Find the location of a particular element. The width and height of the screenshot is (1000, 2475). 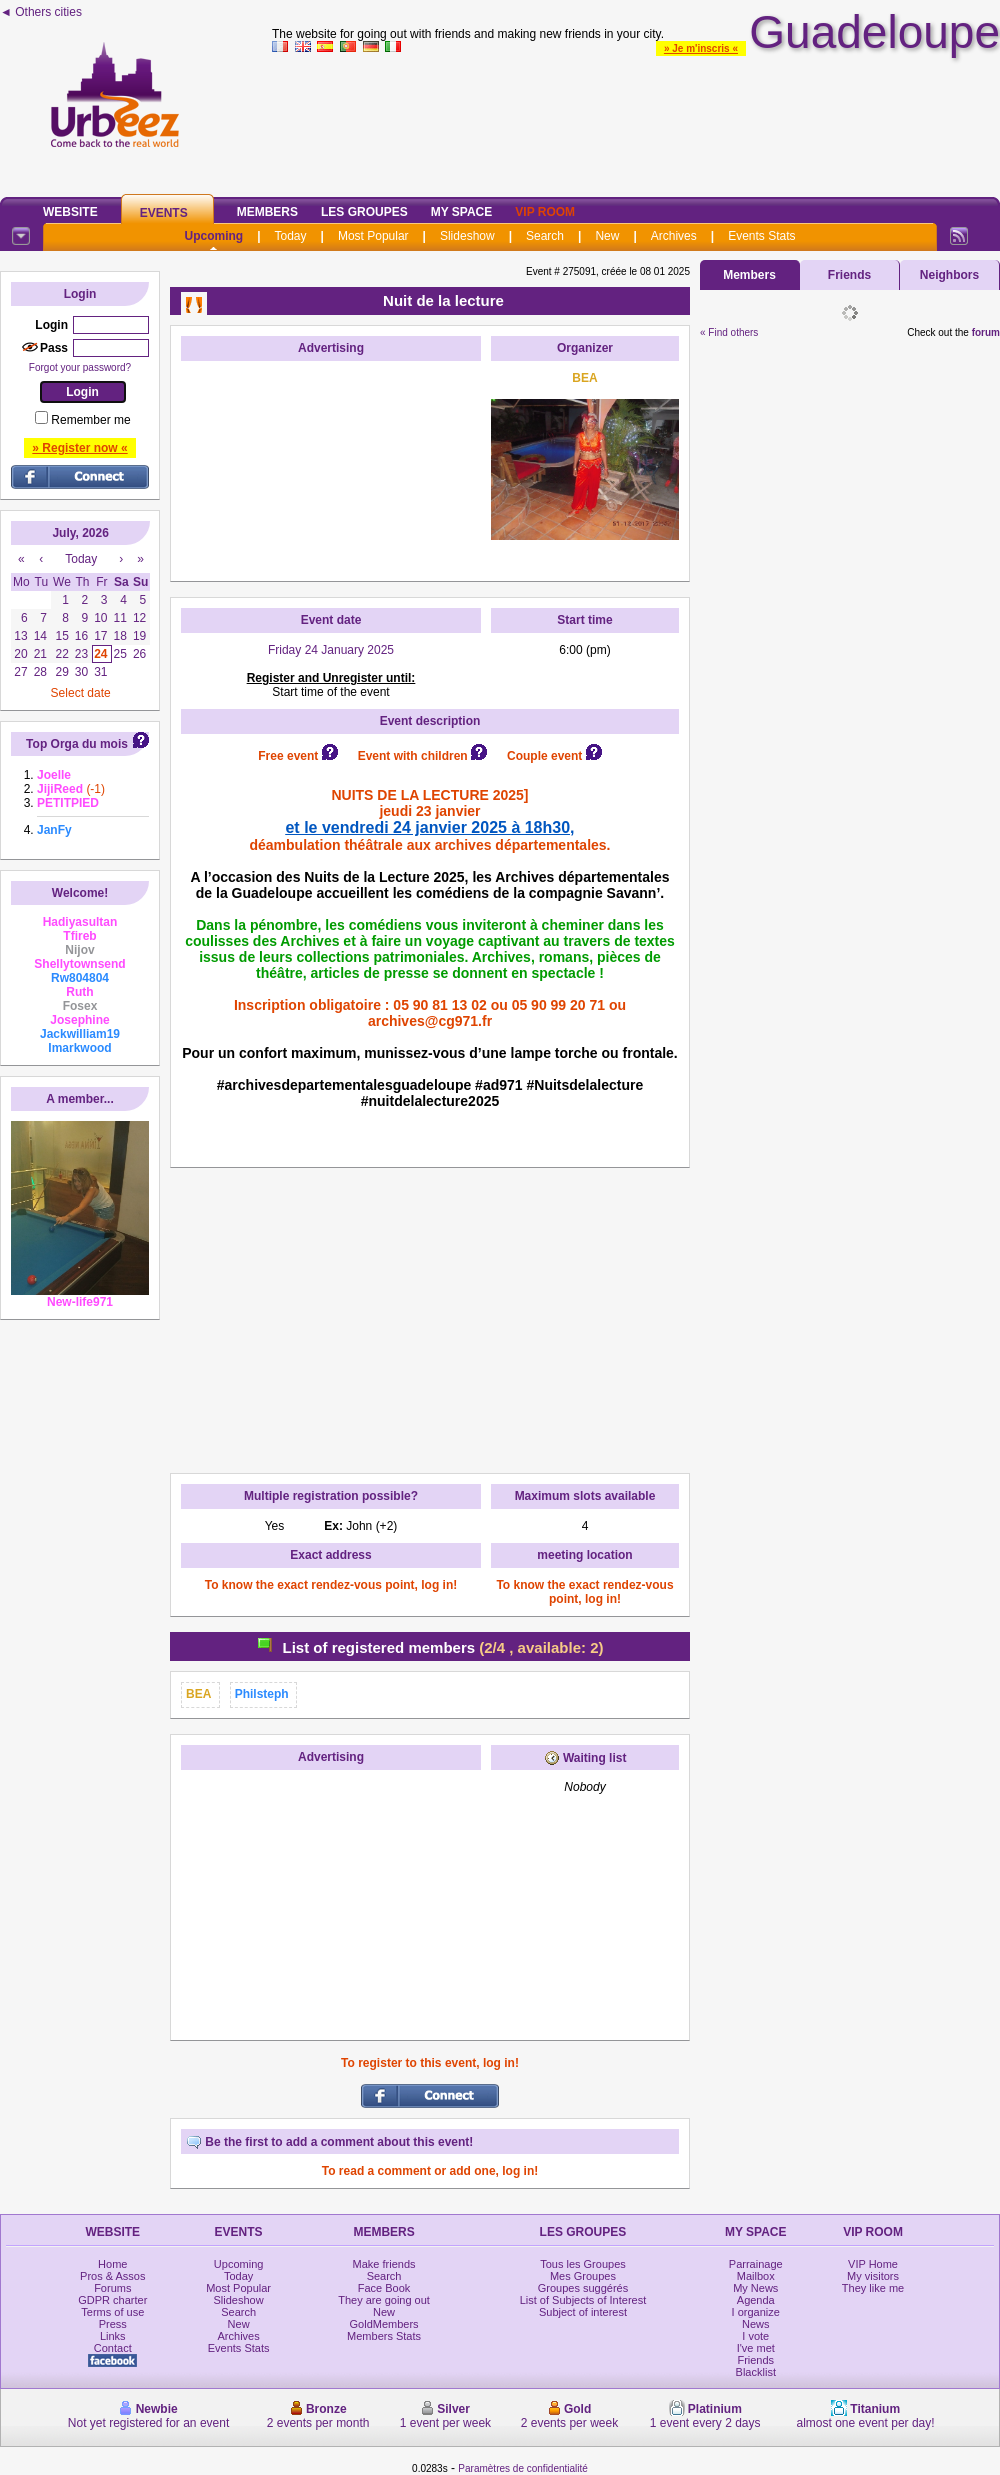

Terms of use is located at coordinates (112, 2312).